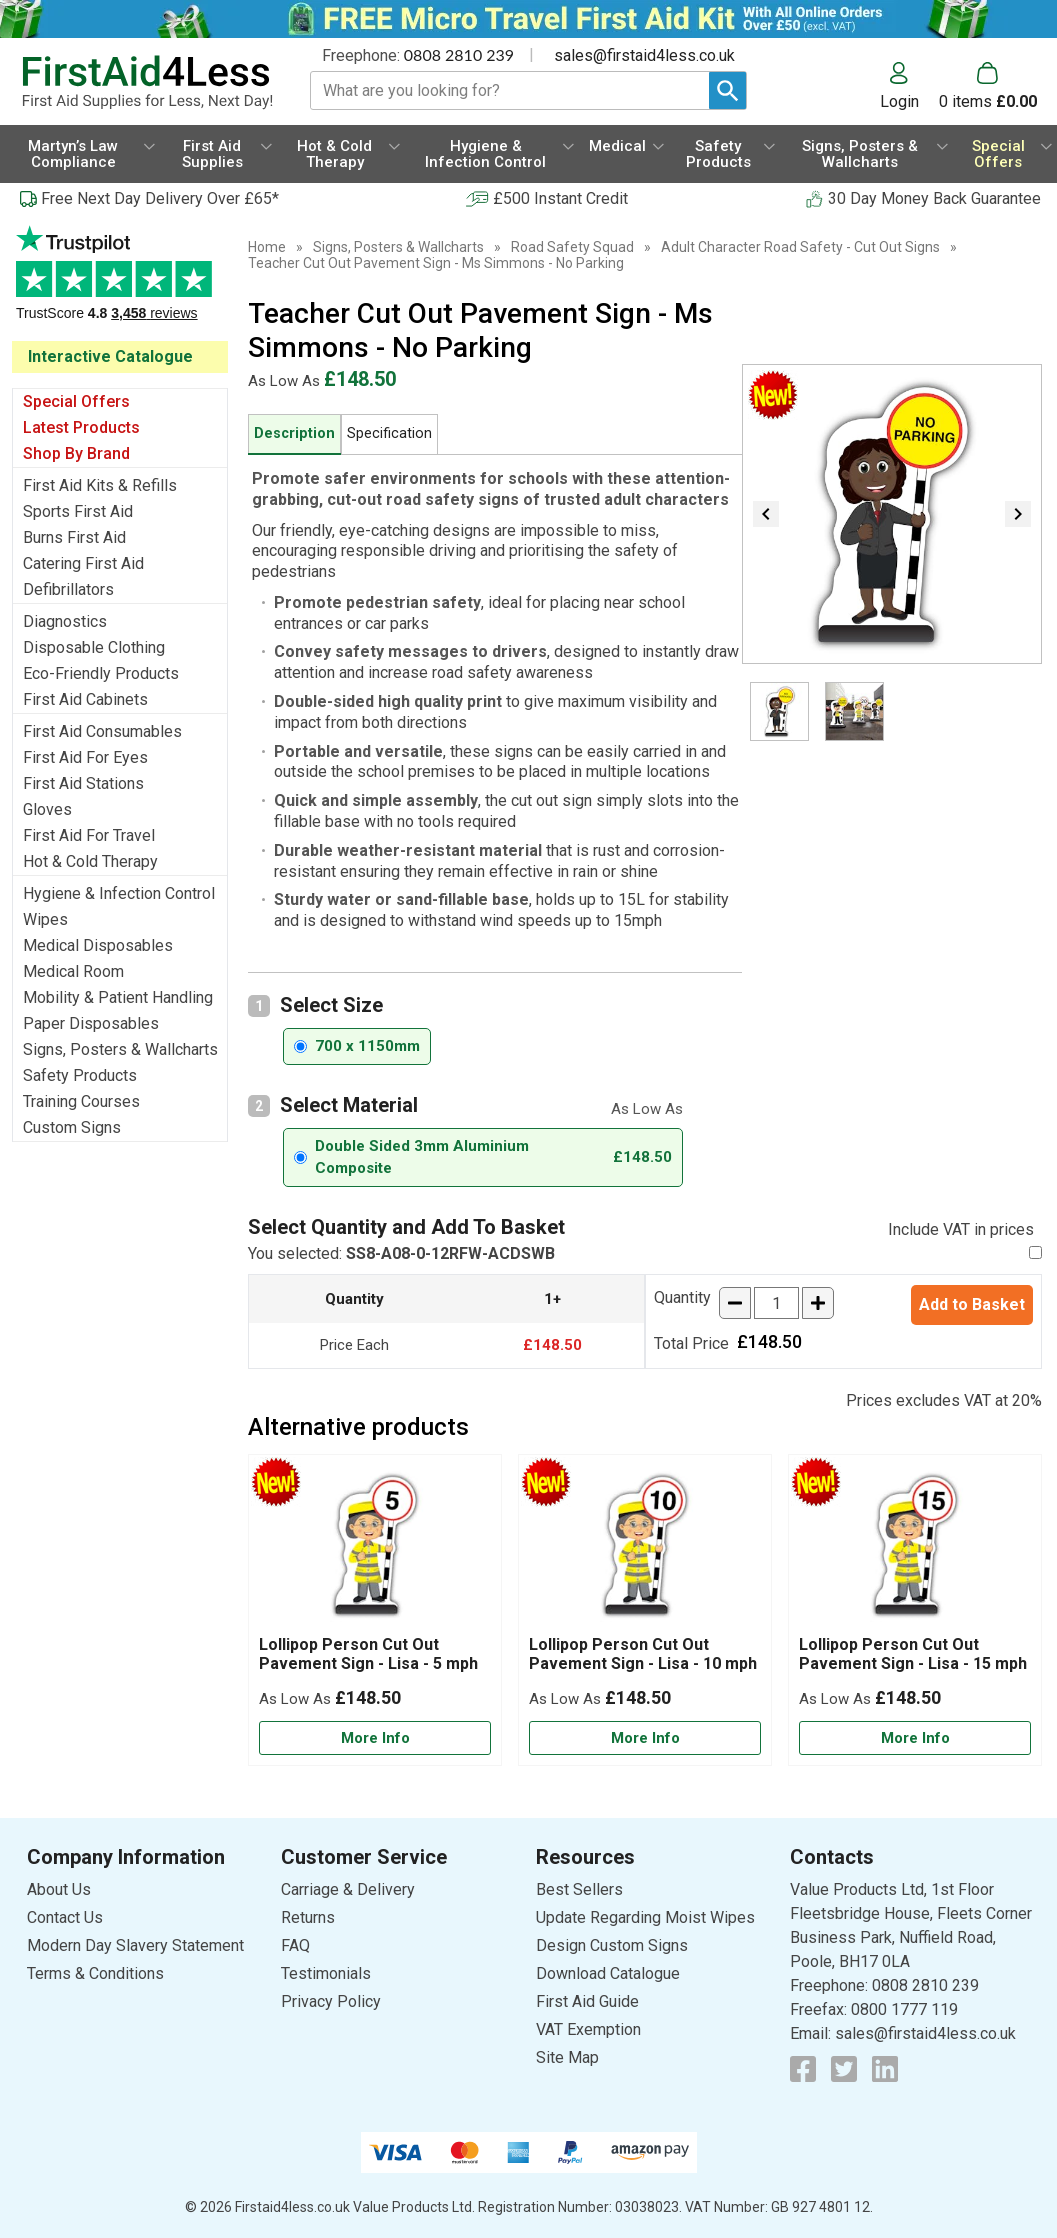  What do you see at coordinates (375, 1738) in the screenshot?
I see `[Learn more about Lollipop Person Cut Out Pavement Sign - Lisa - 5 mph]` at bounding box center [375, 1738].